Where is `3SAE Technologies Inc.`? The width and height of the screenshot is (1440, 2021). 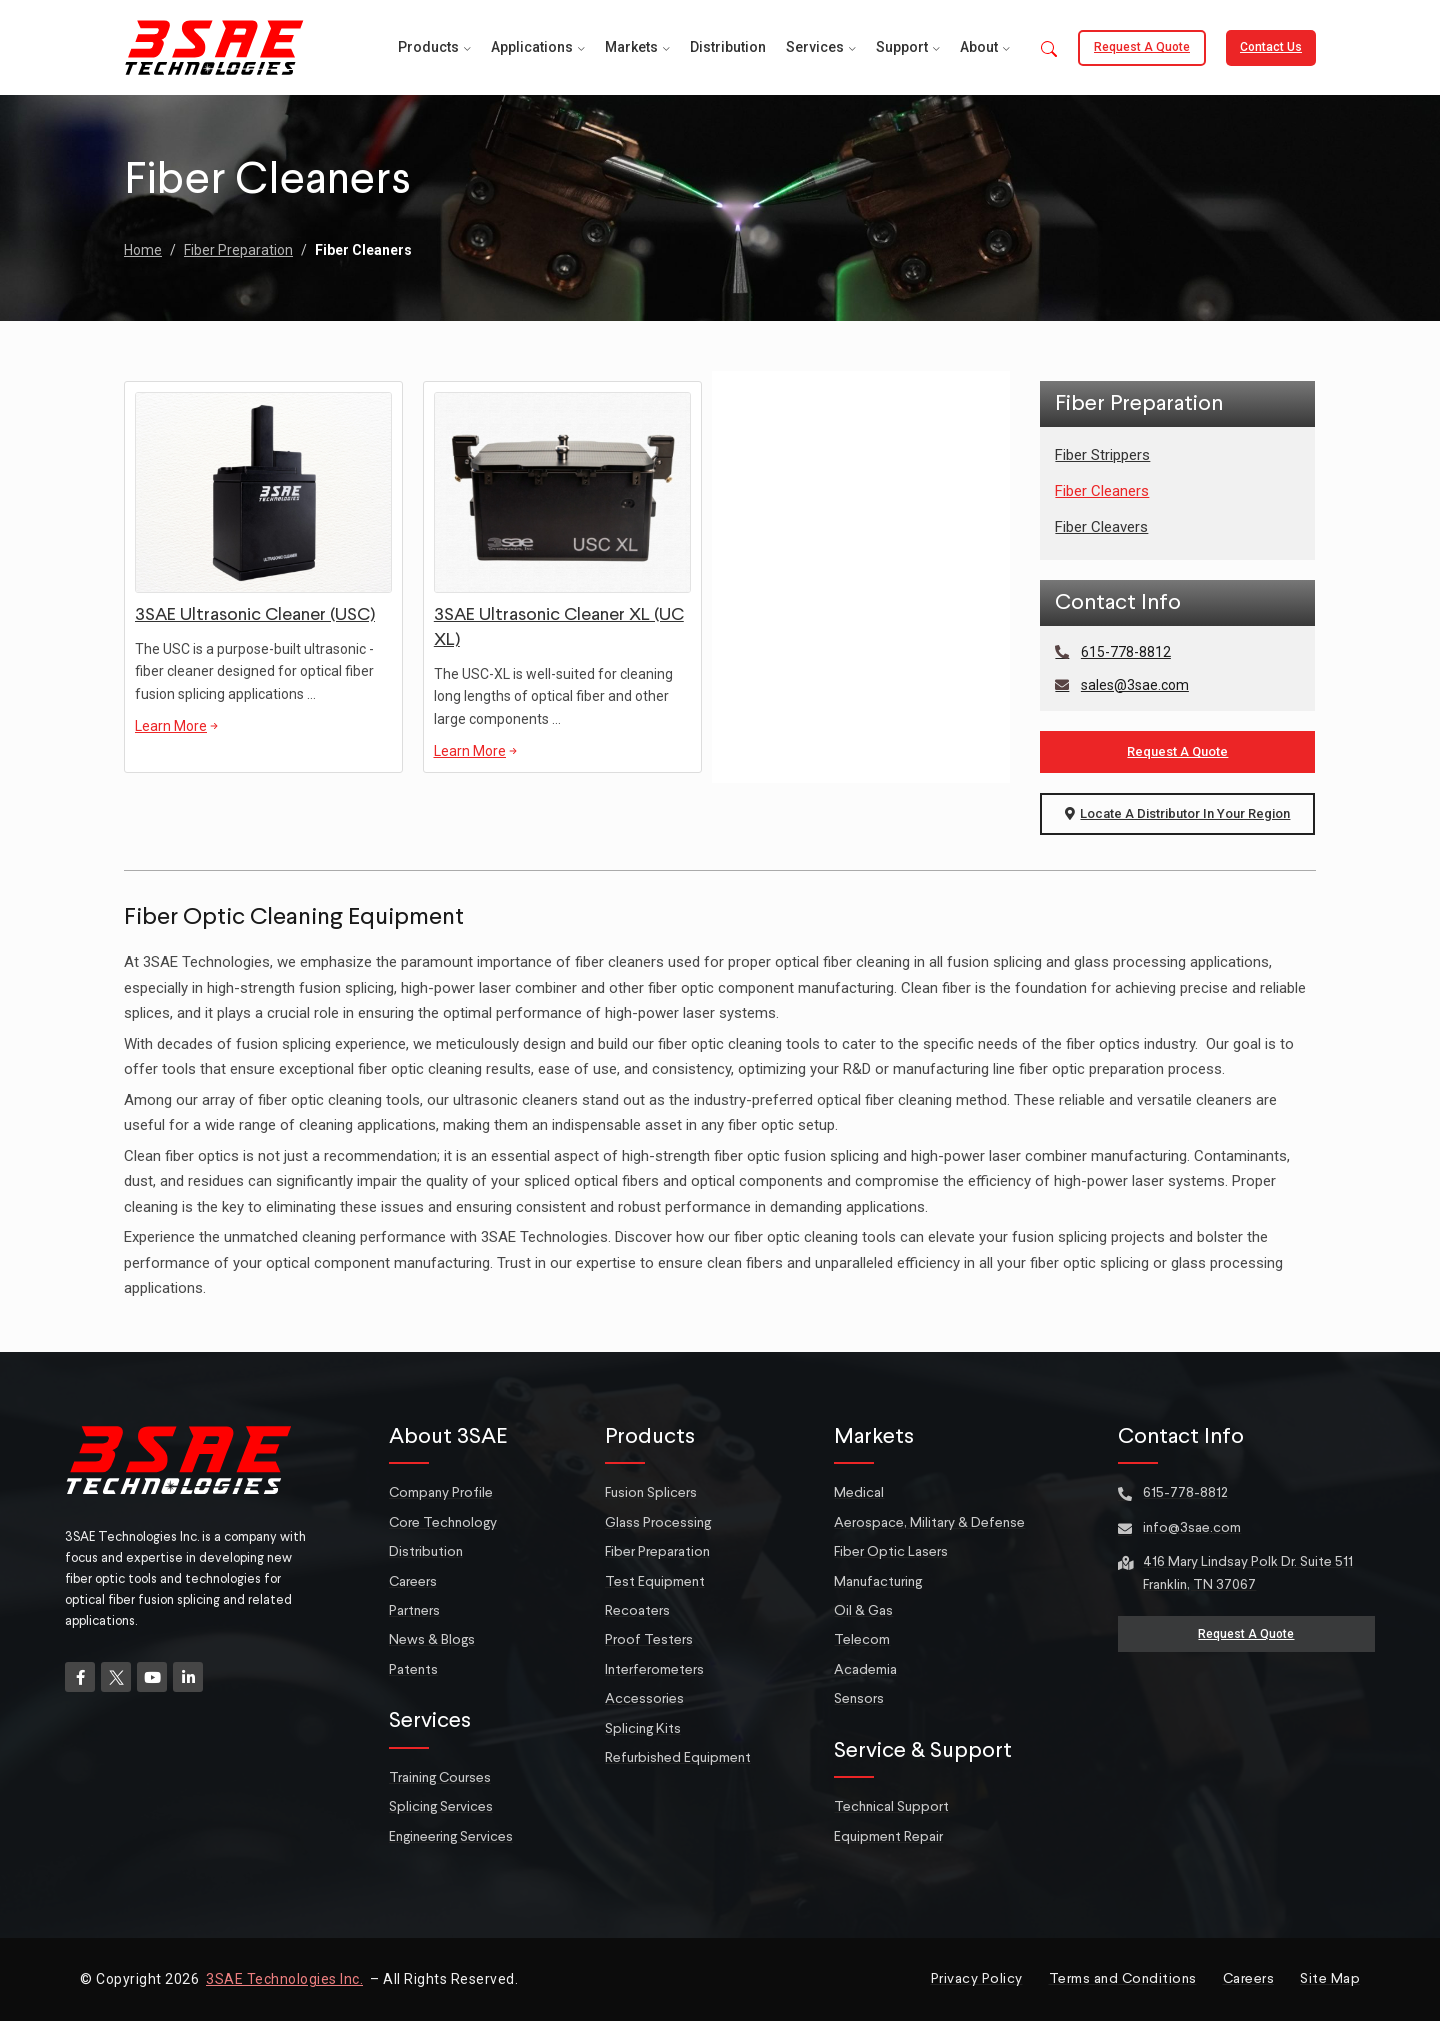 3SAE Technologies Inc. is located at coordinates (284, 1979).